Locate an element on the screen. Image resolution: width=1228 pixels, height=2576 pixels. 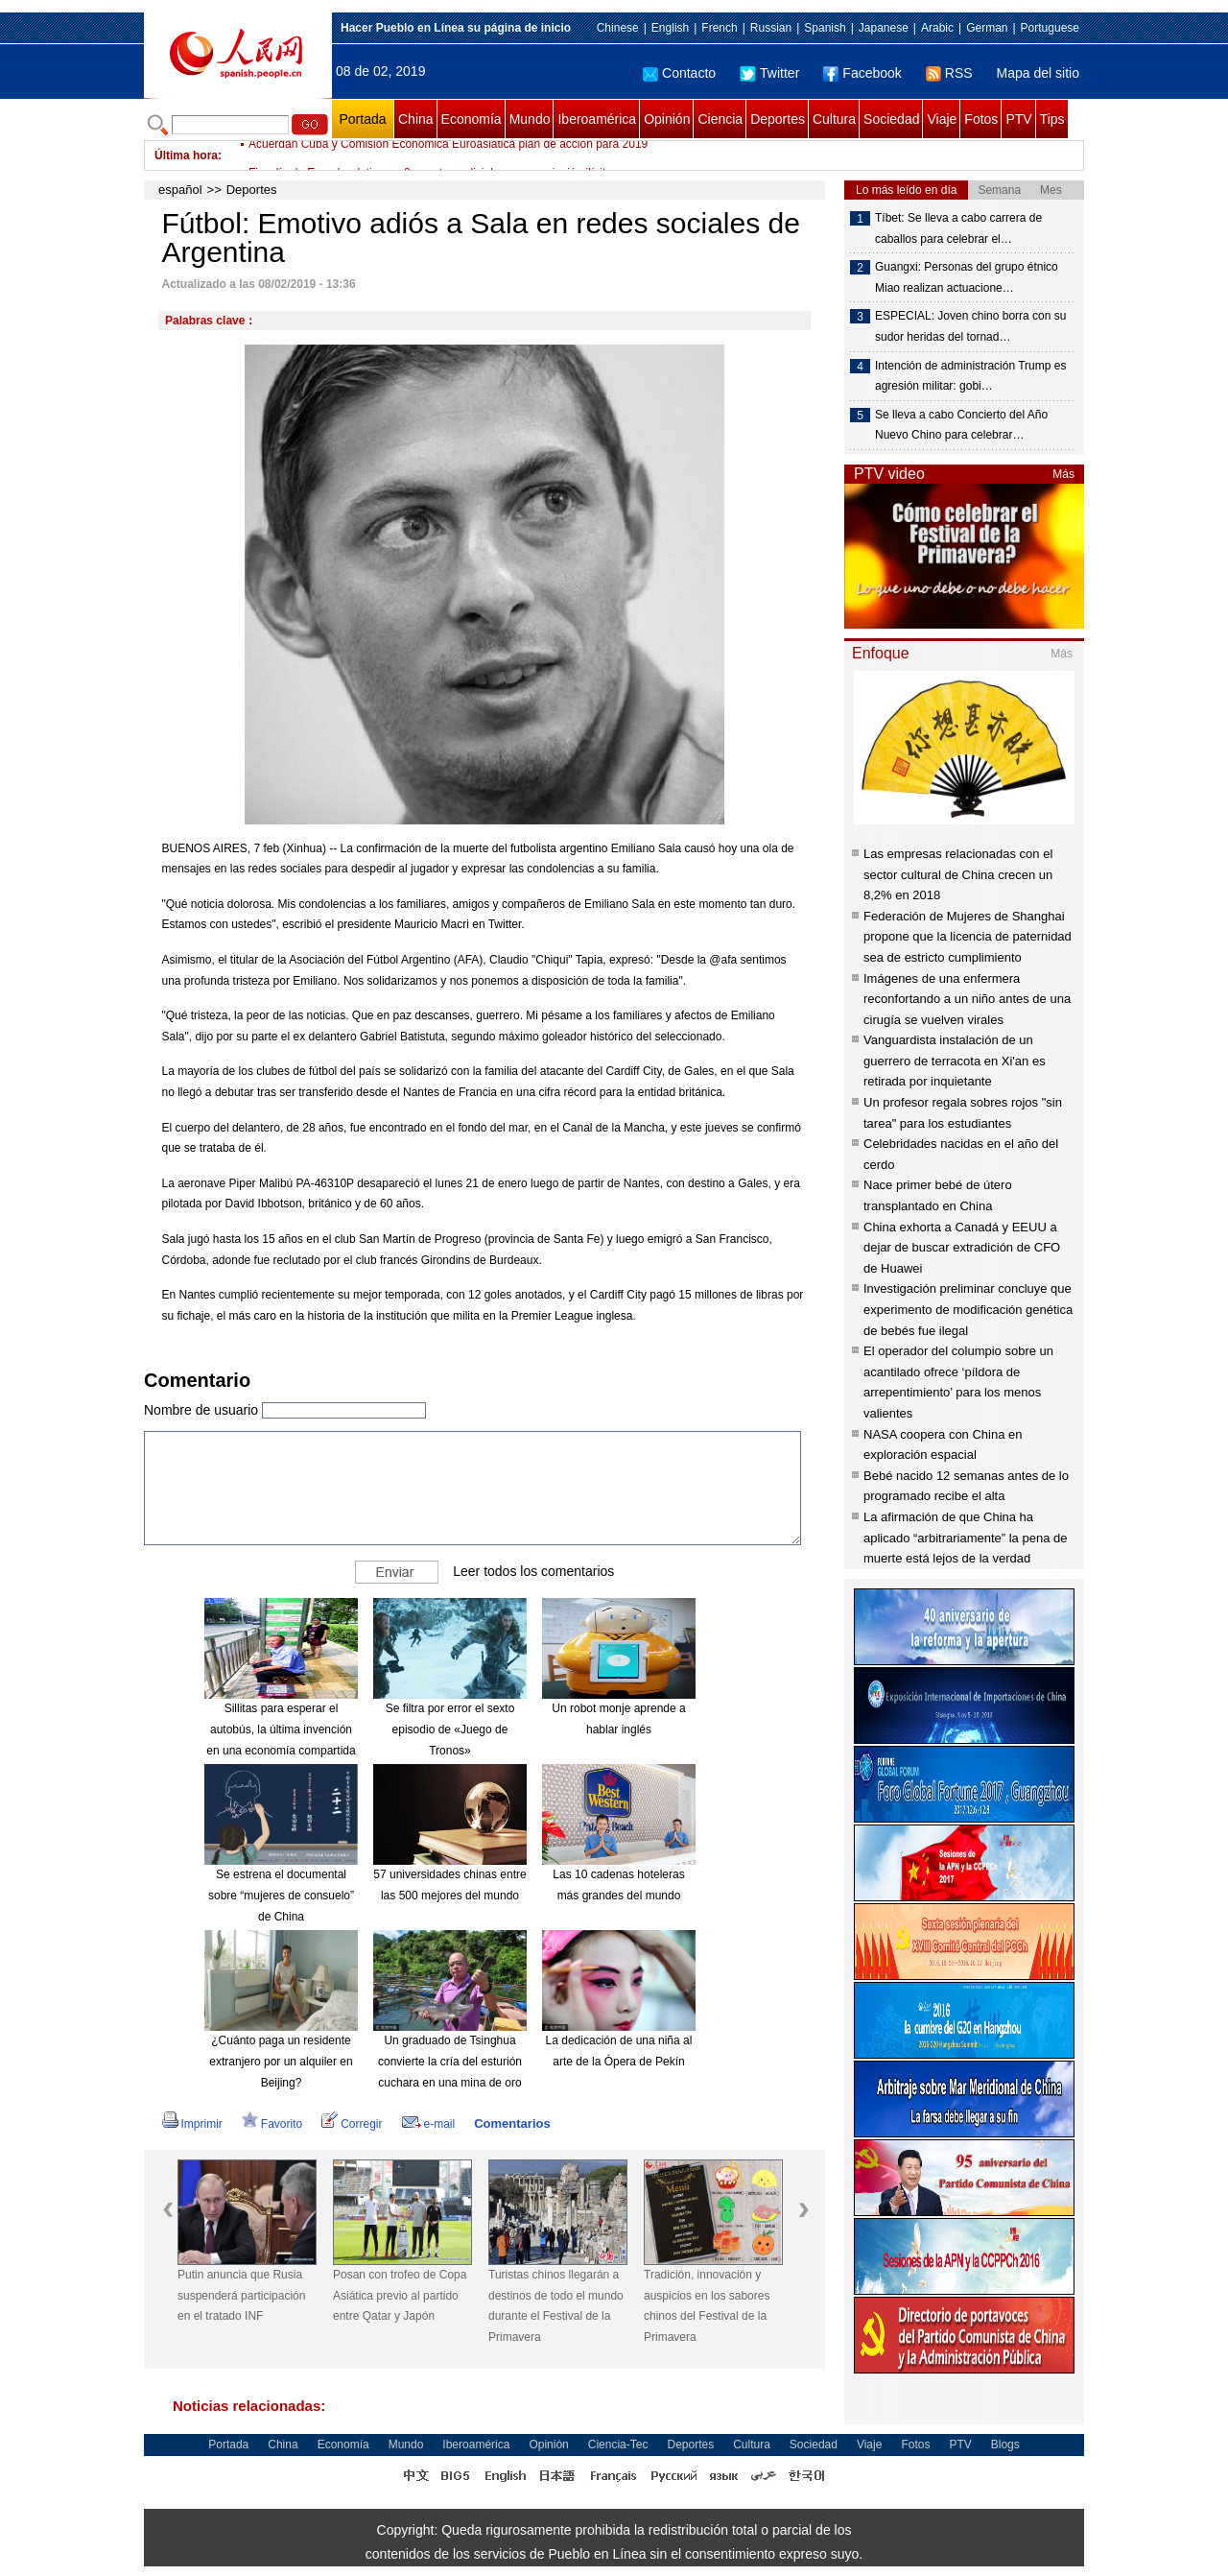
Contacto is located at coordinates (679, 73).